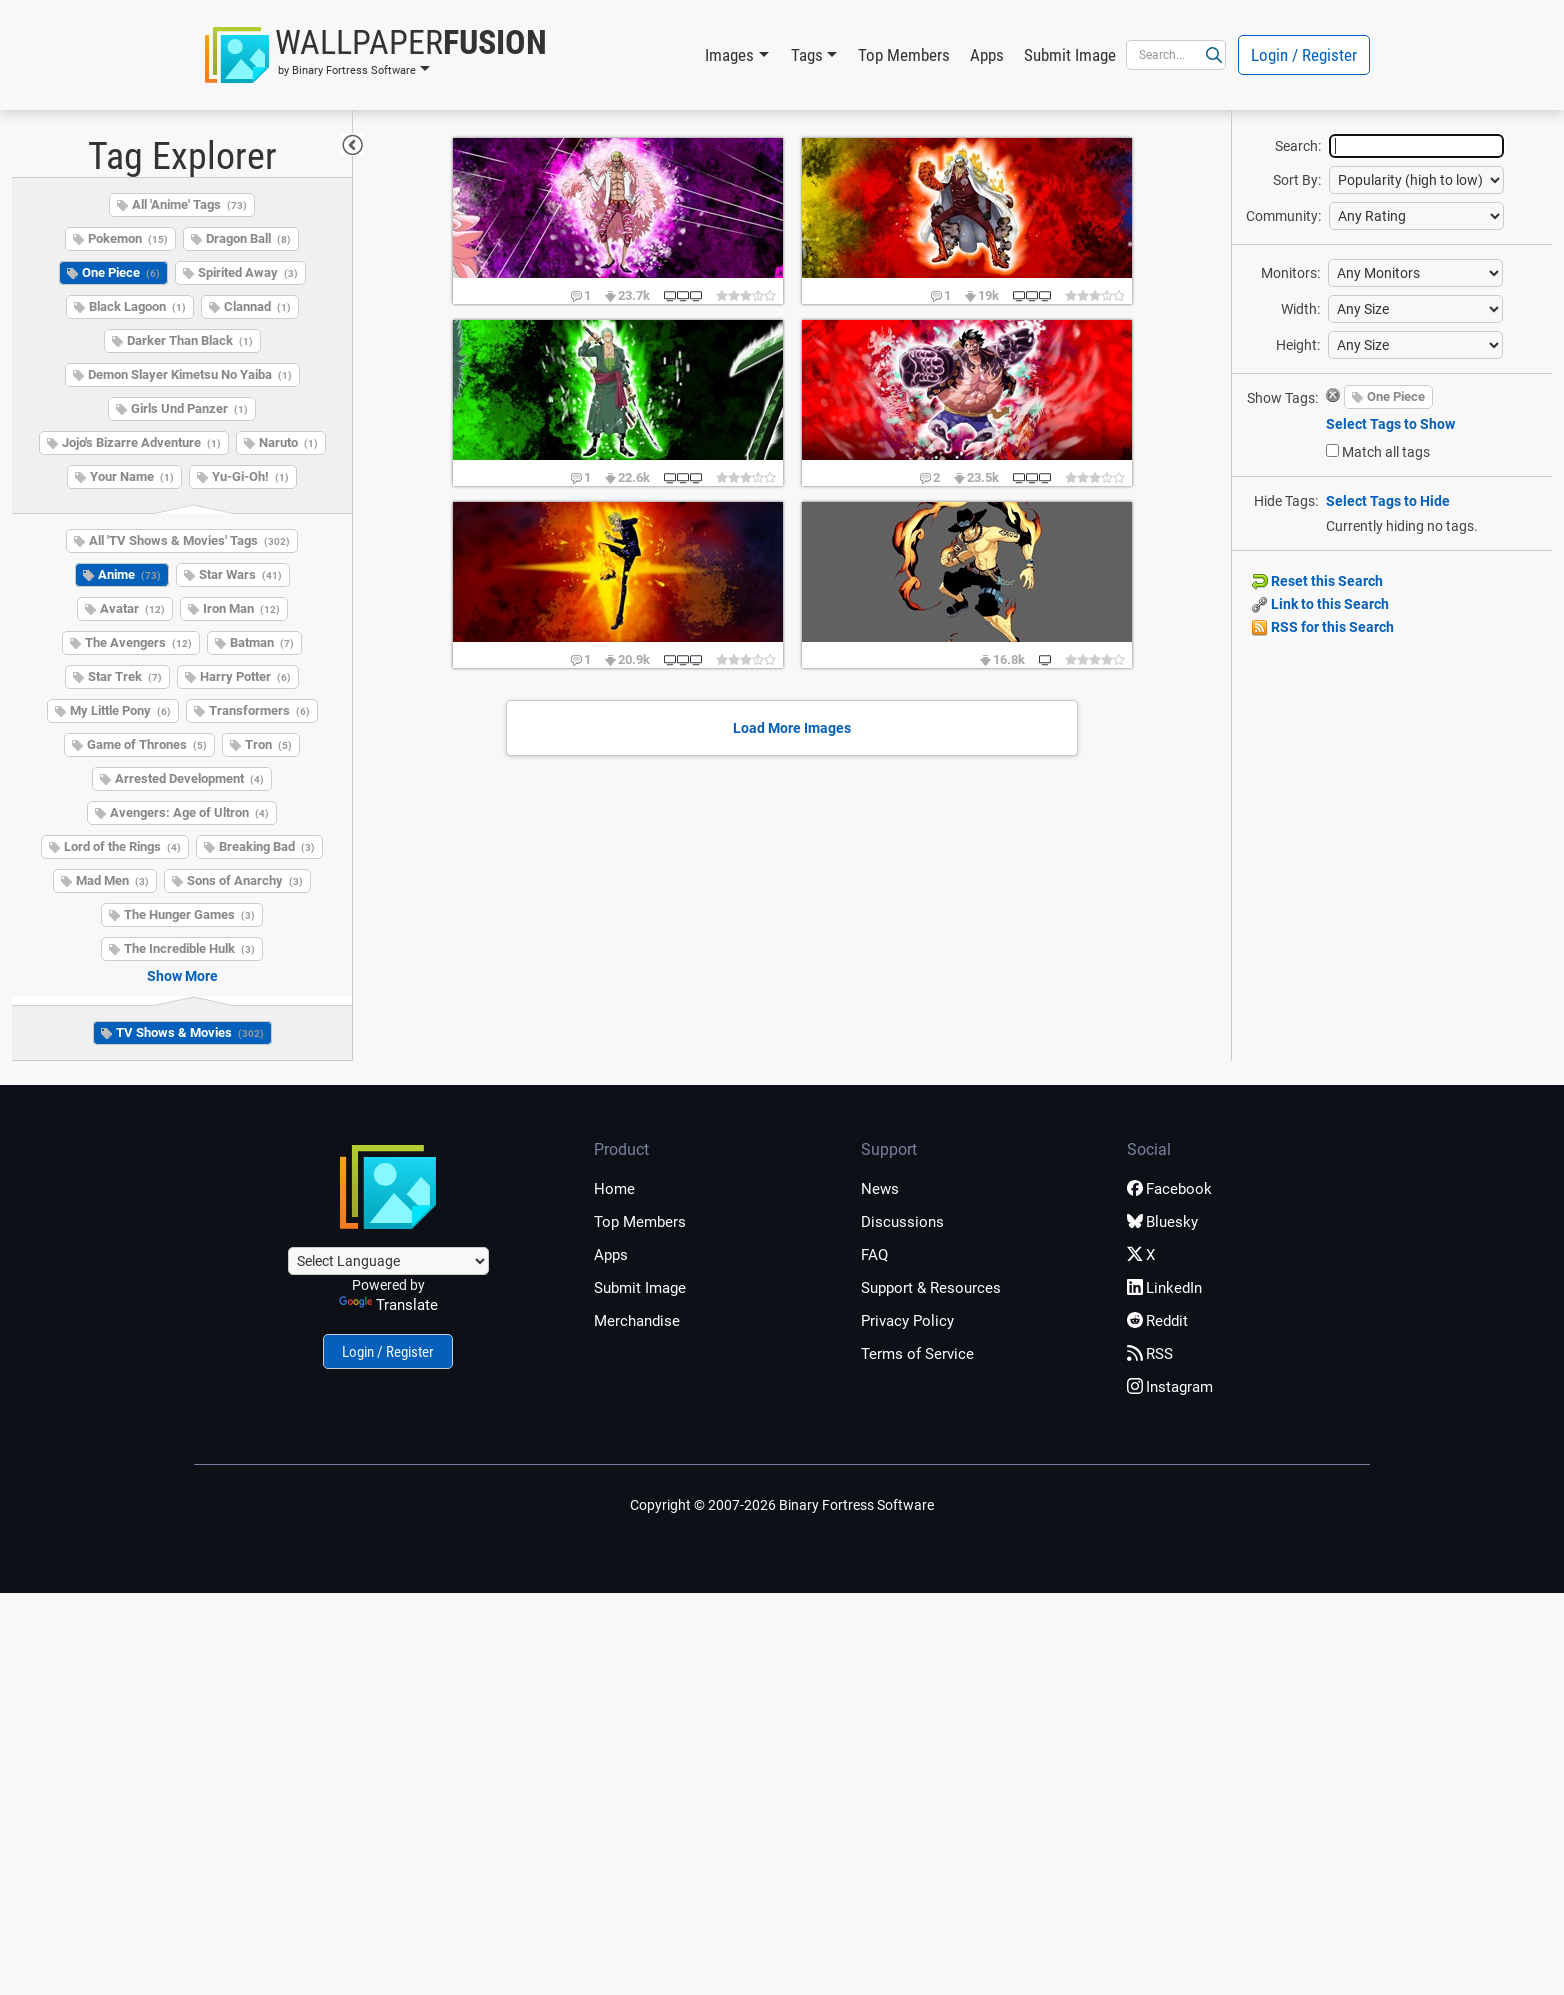 The image size is (1564, 1995). Describe the element at coordinates (189, 948) in the screenshot. I see `The Incredible Hulk` at that location.